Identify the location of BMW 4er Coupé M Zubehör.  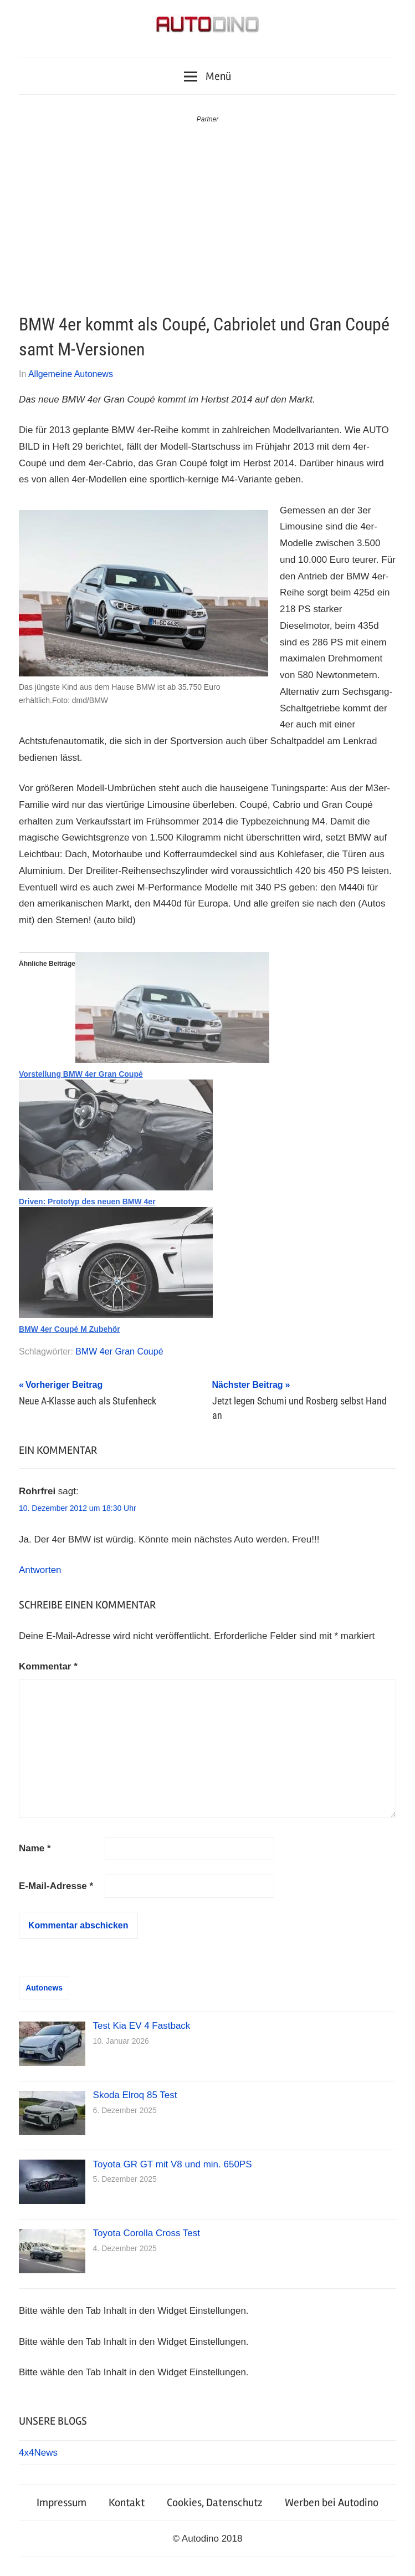
(69, 1329).